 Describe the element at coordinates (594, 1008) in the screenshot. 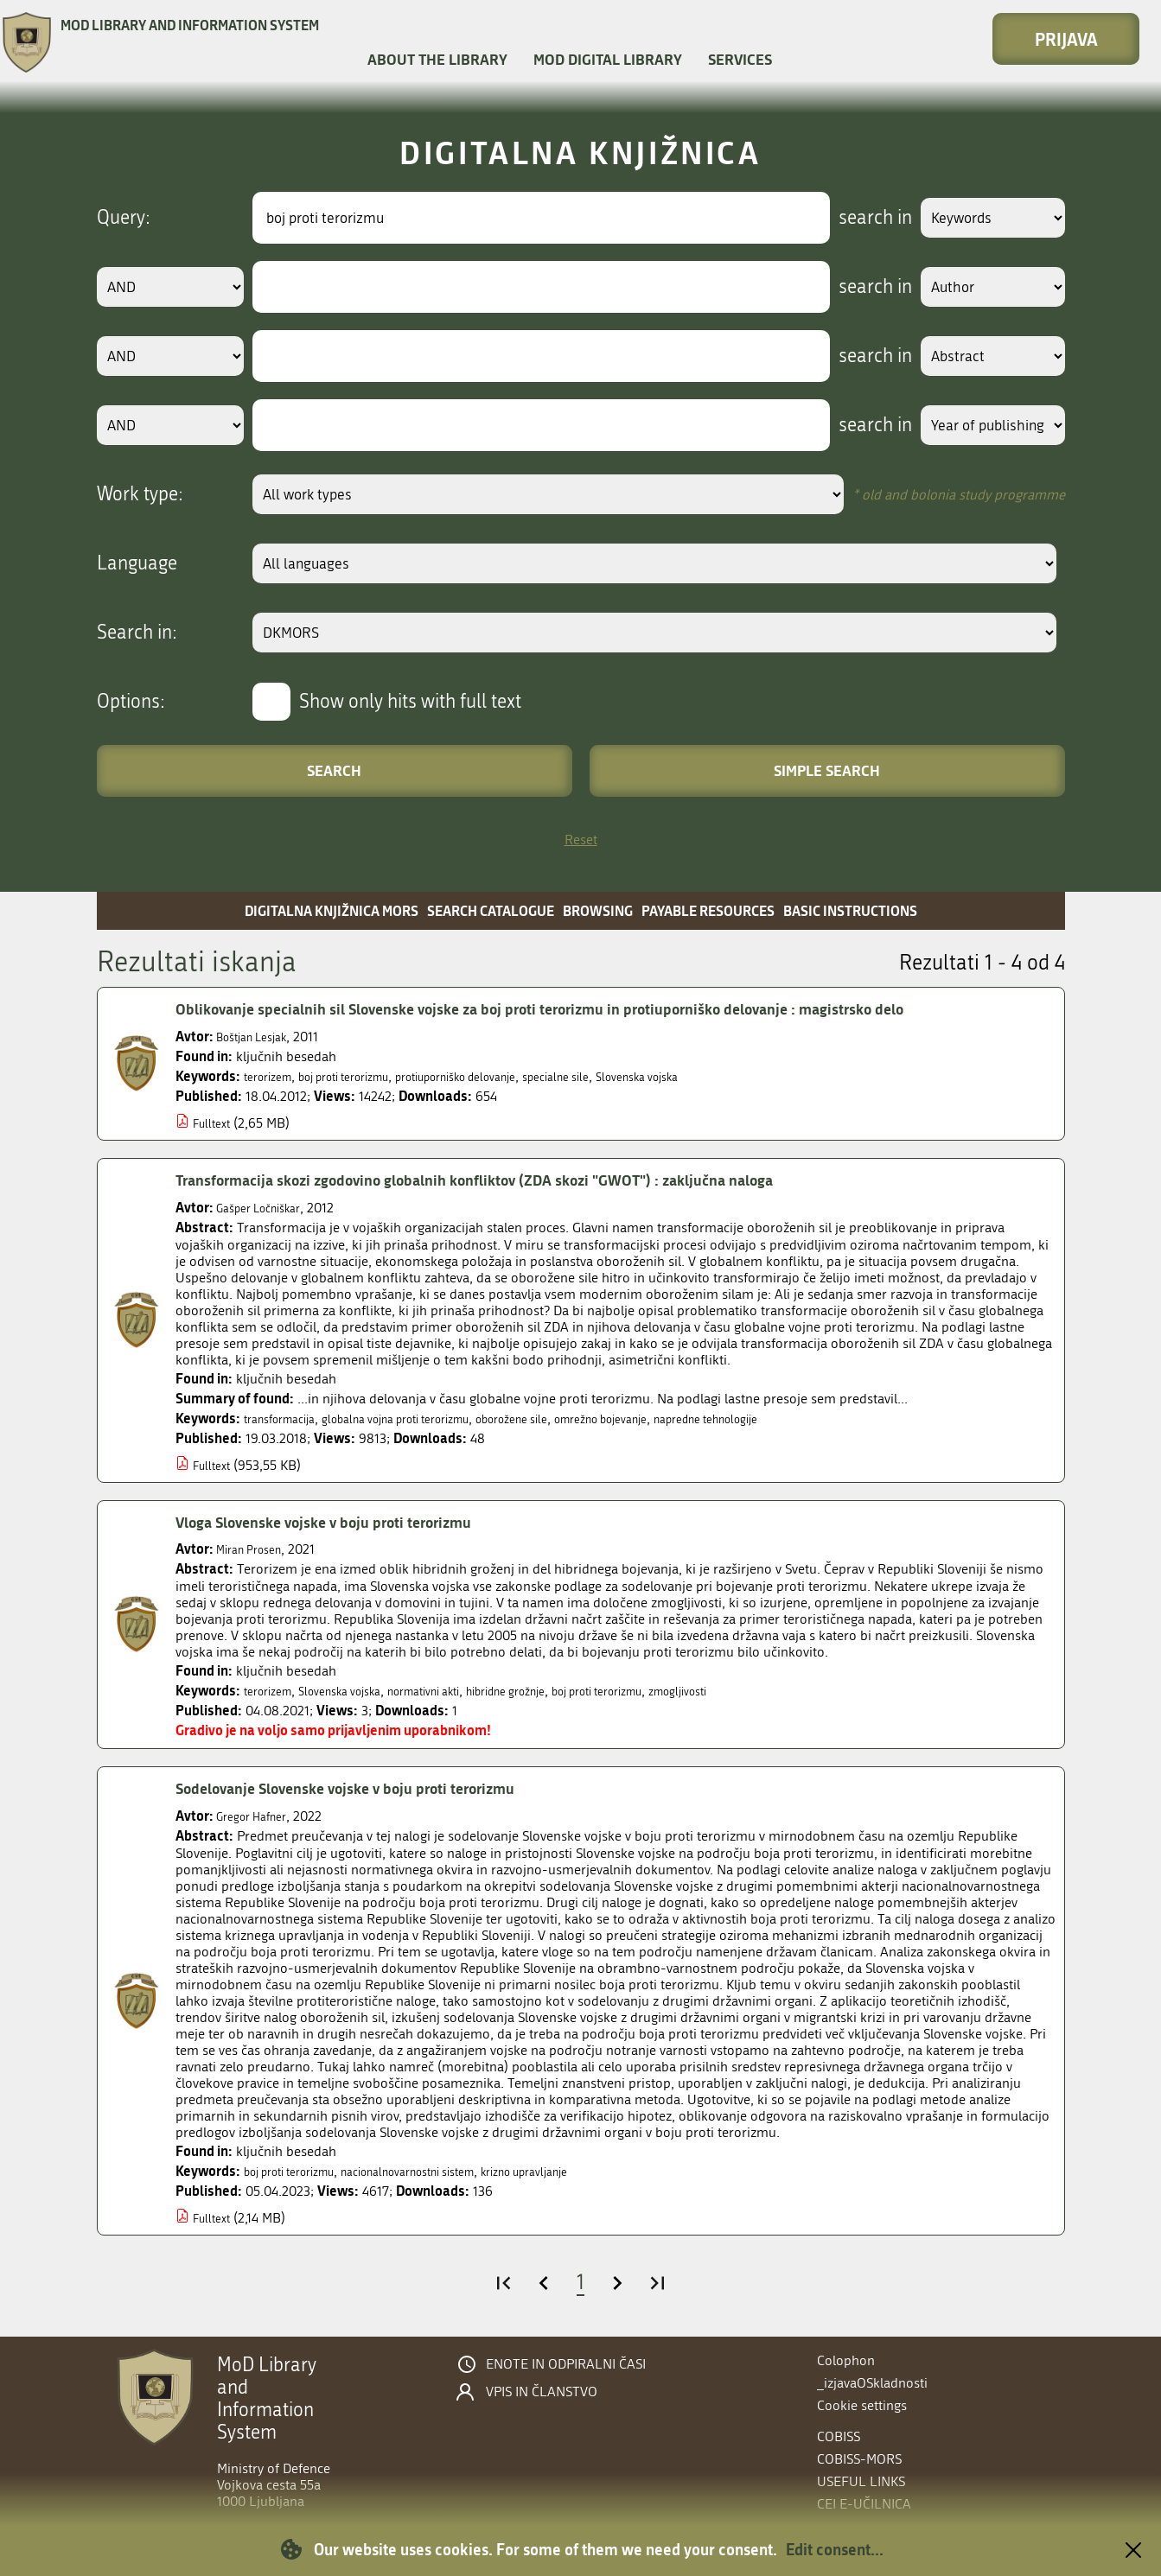

I see `Oblikovanje specialnih sil Slovenske vojske za boj proti terorizmu in protiuporniško delovanje : magistrsko delo` at that location.